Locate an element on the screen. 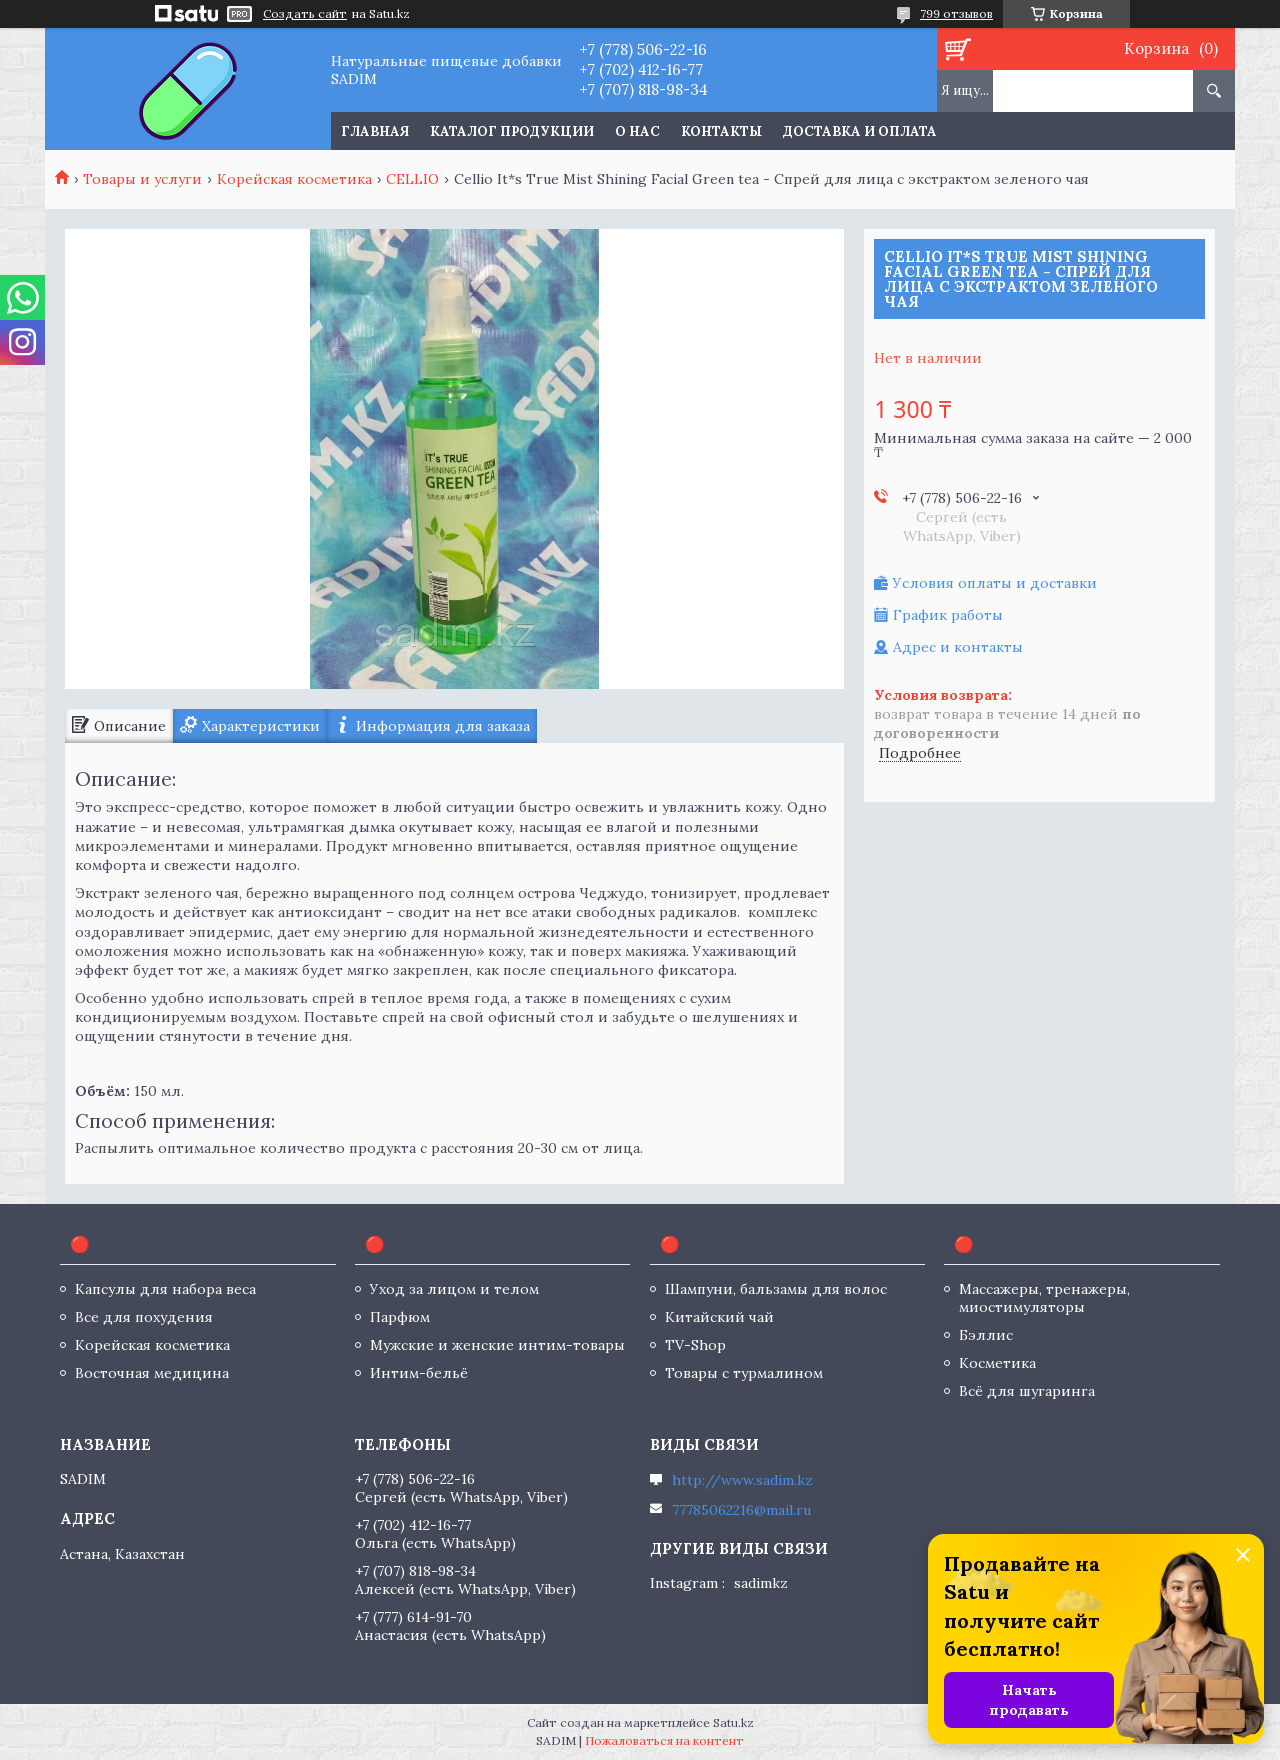 The width and height of the screenshot is (1280, 1760). Мужские и женские интим-товары is located at coordinates (497, 1345).